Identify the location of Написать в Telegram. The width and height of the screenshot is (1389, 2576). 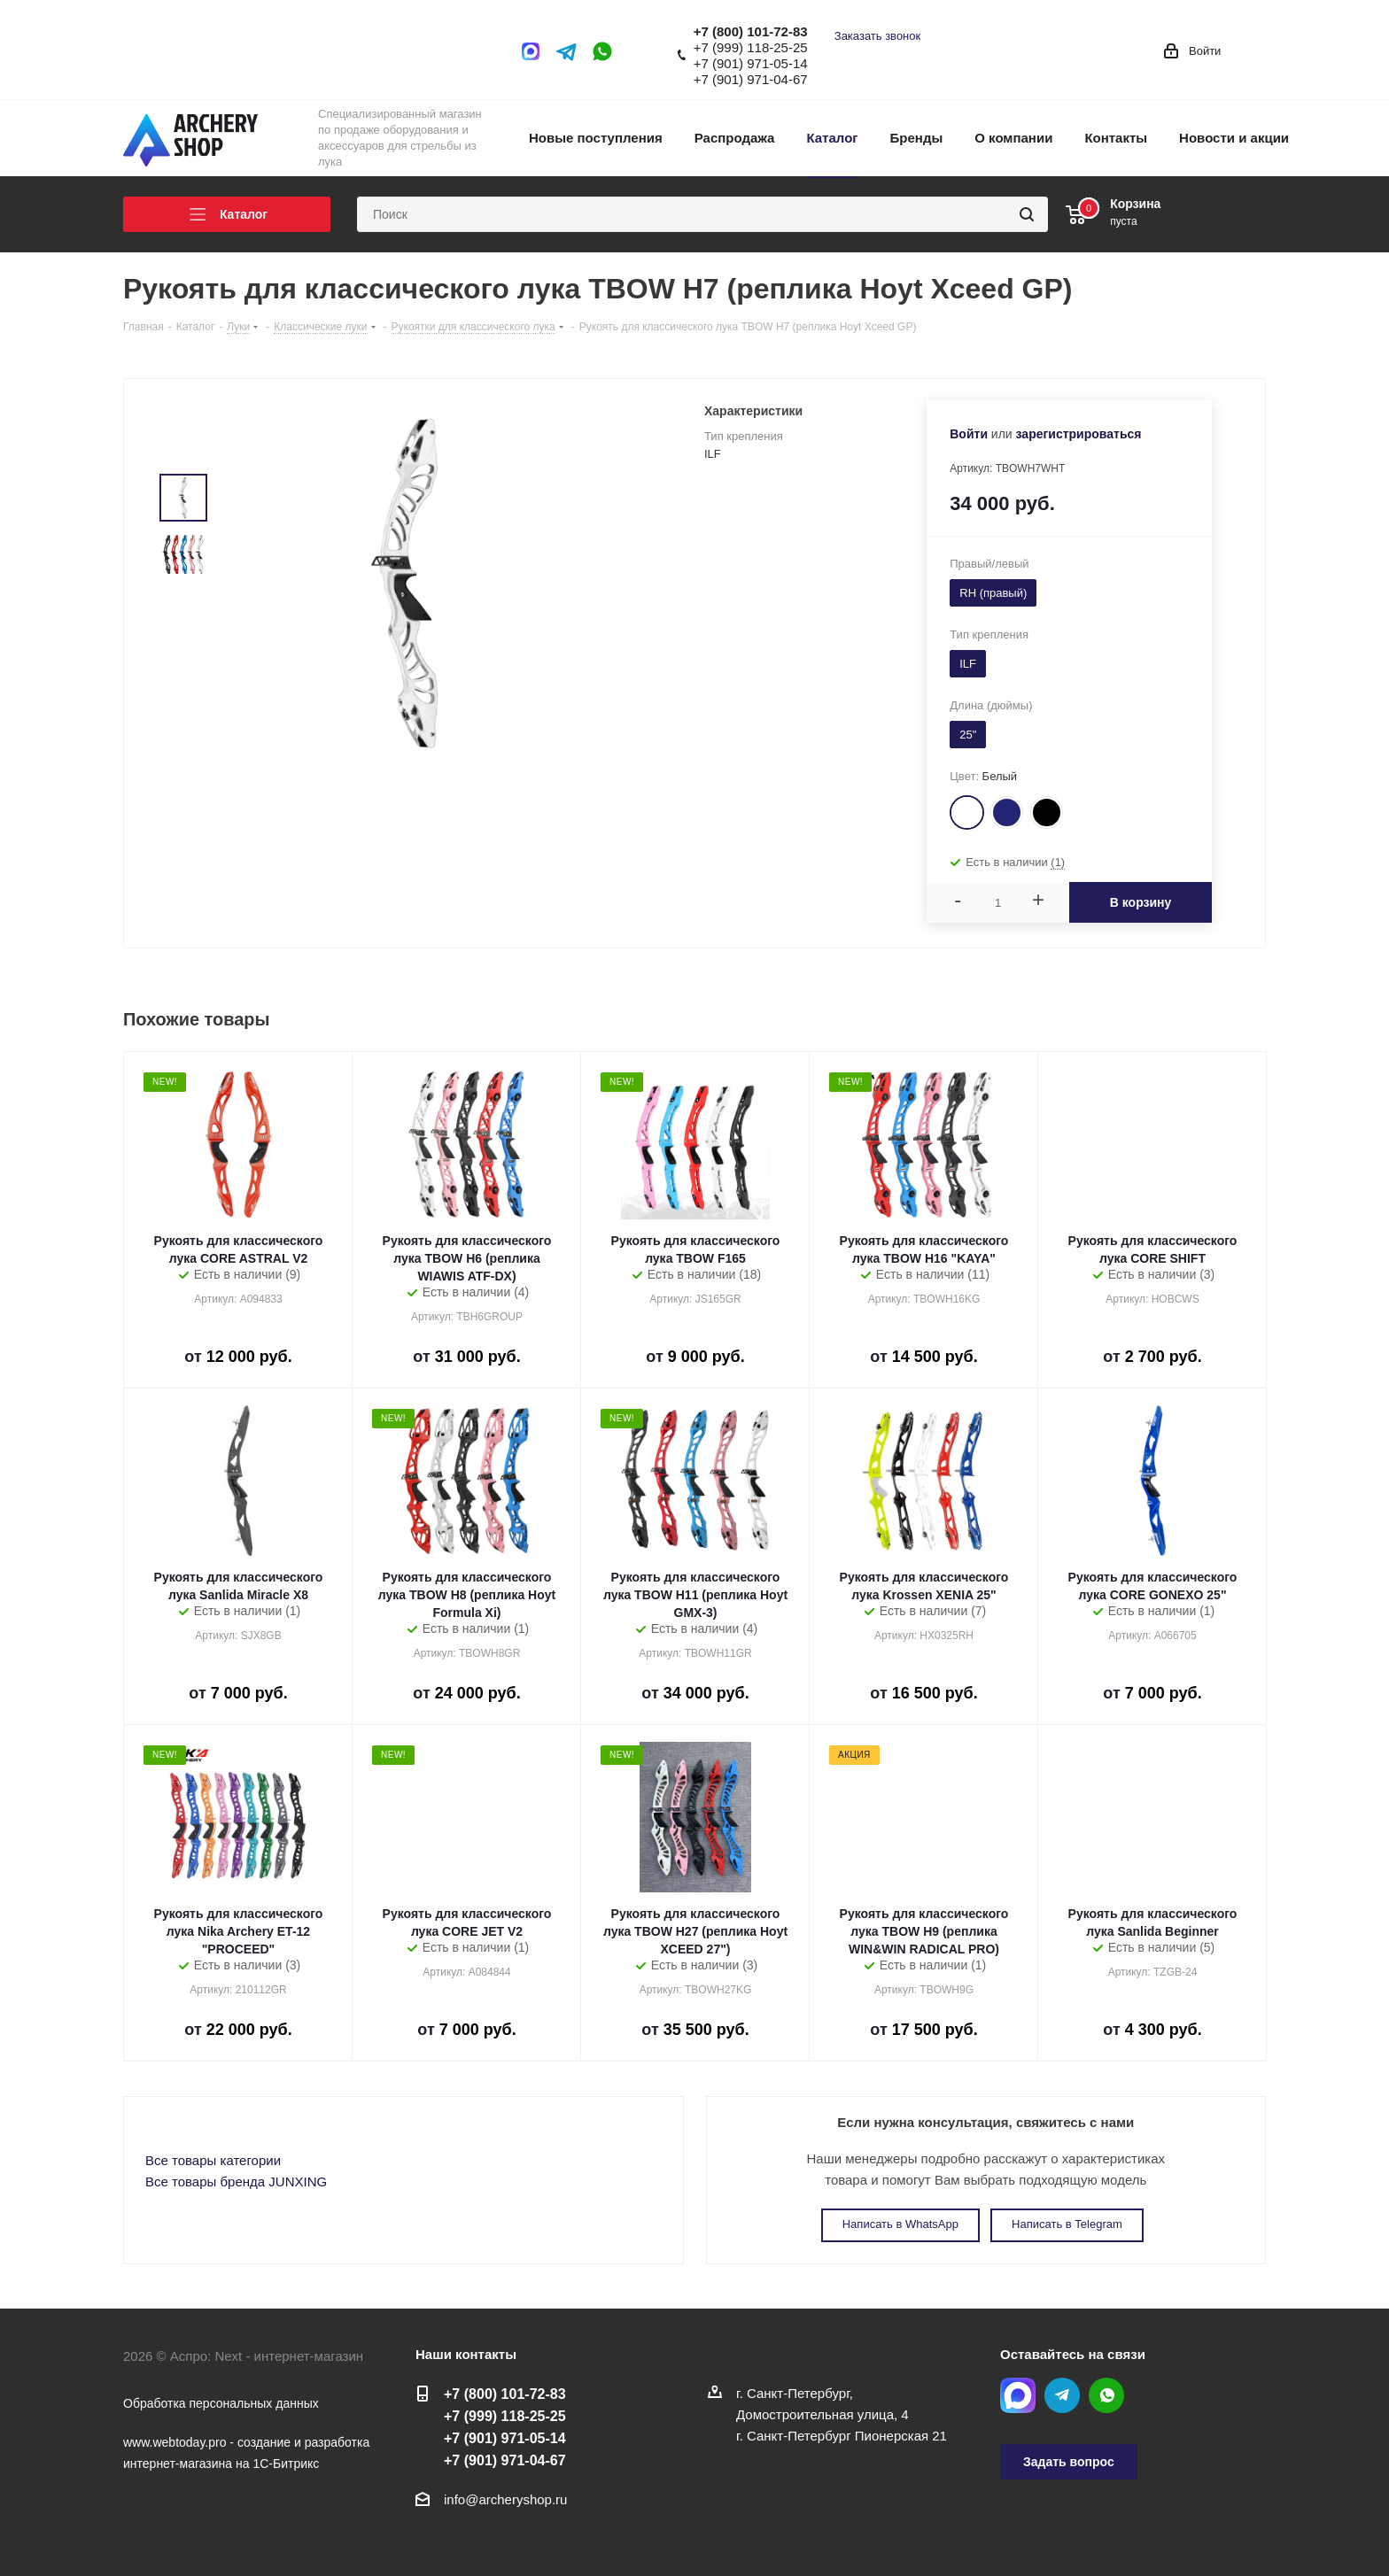
(1067, 2224).